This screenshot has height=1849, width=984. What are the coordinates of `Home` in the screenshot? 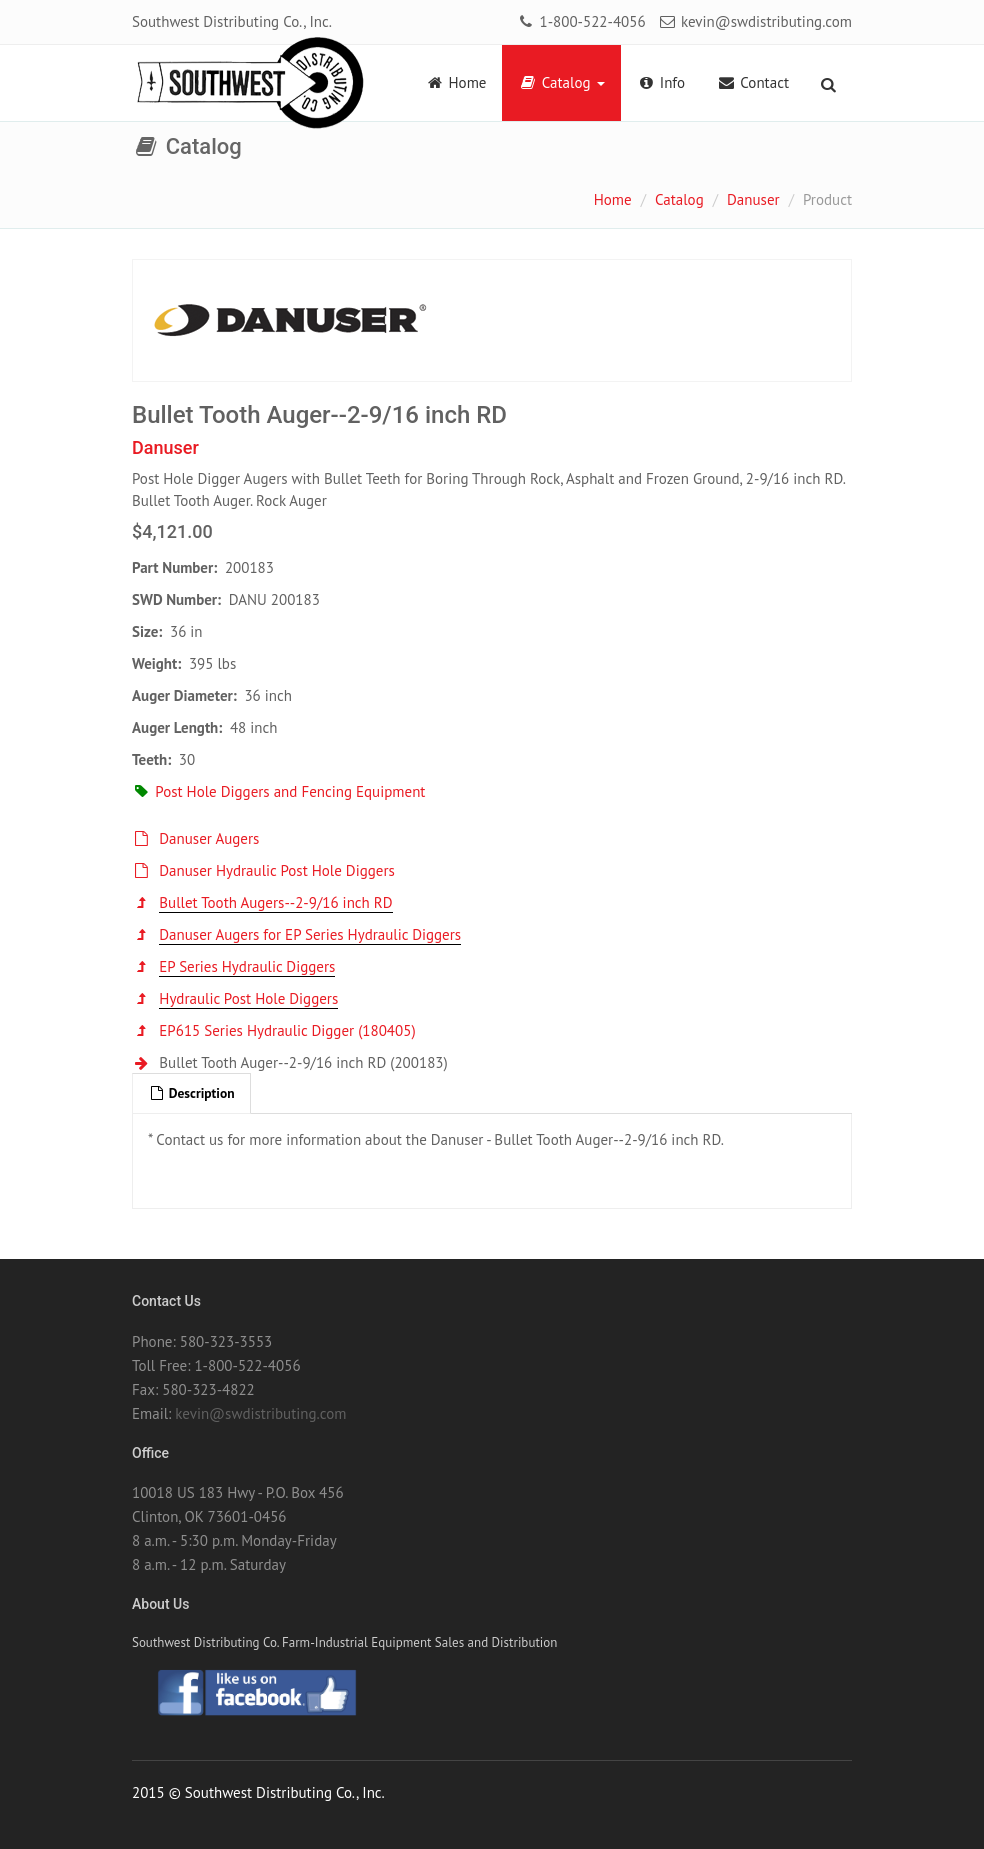 It's located at (455, 82).